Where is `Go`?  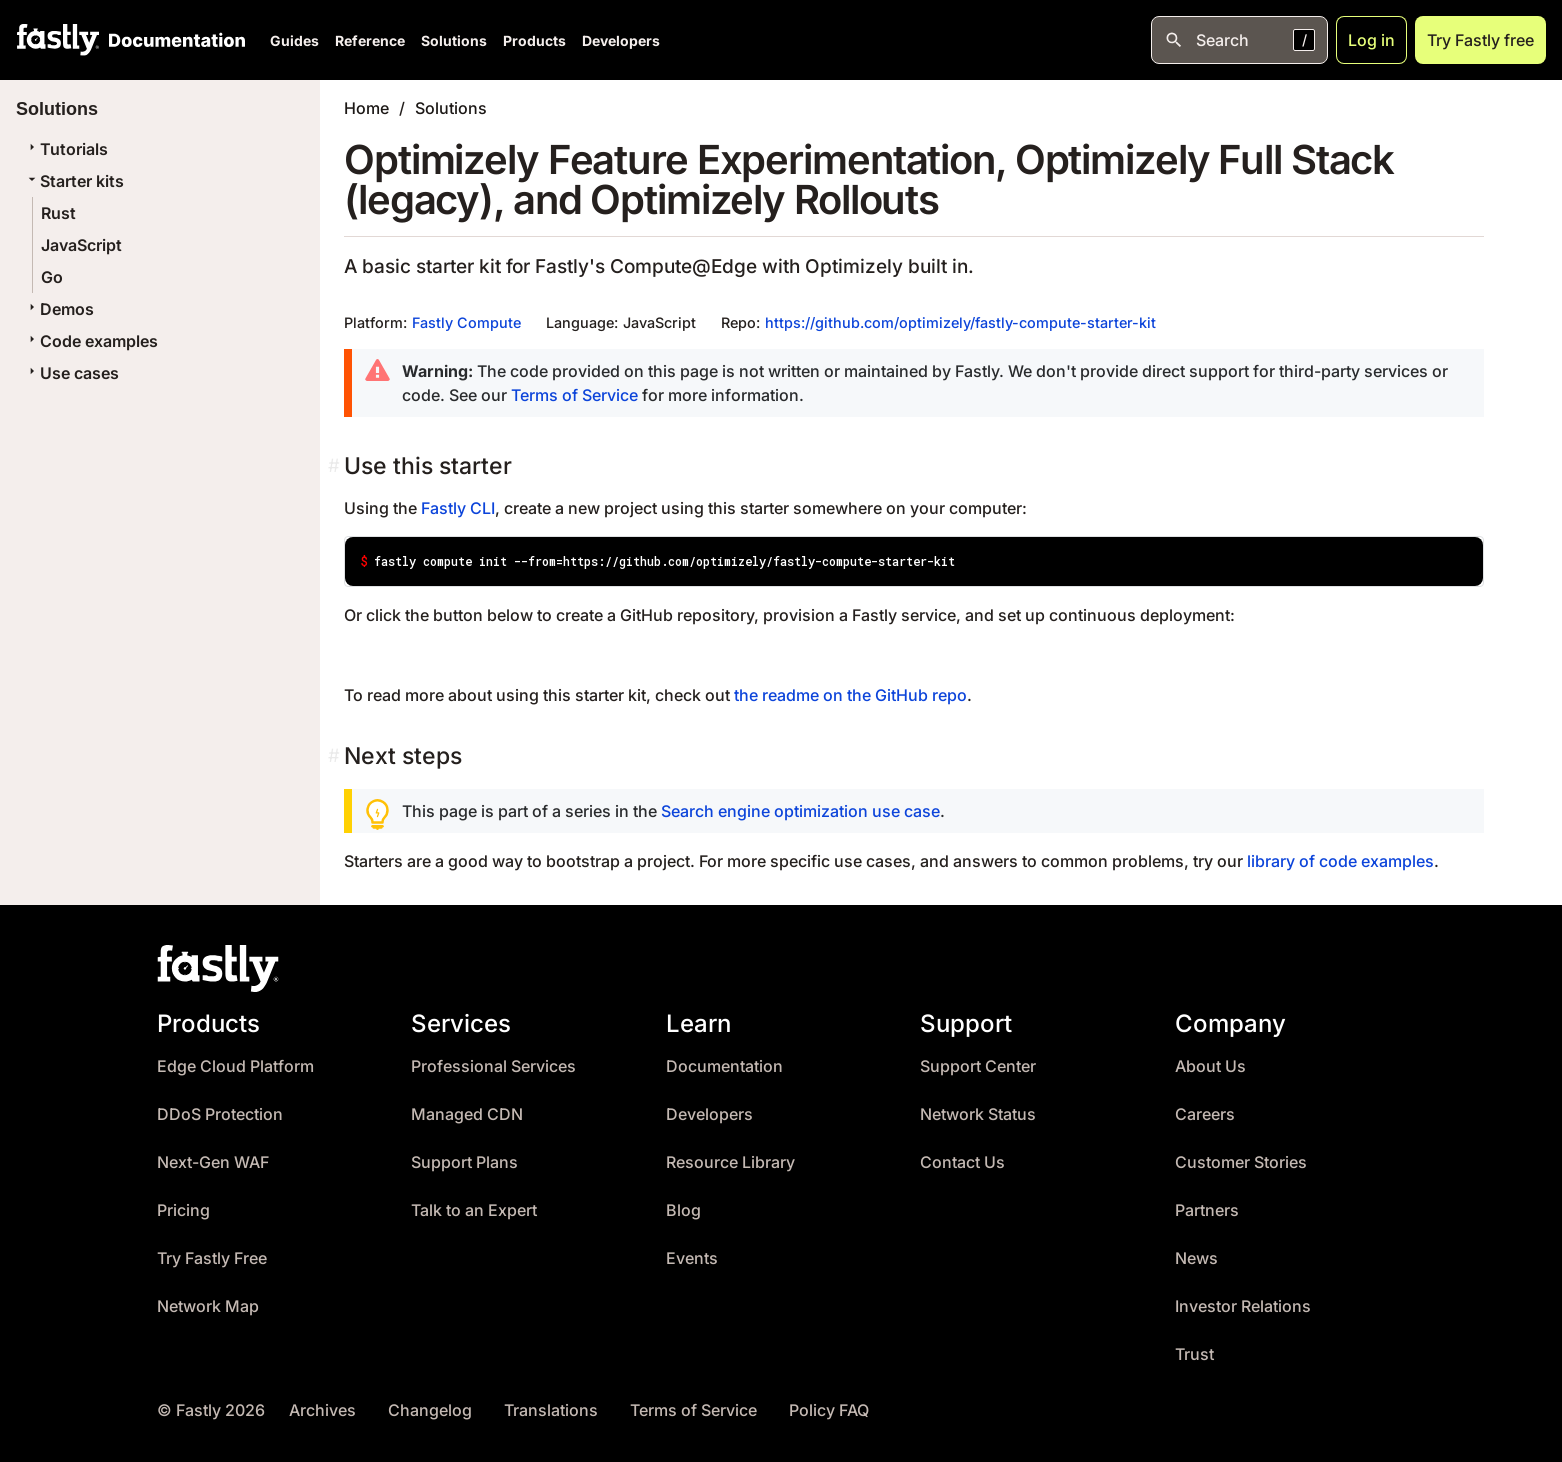 Go is located at coordinates (52, 277).